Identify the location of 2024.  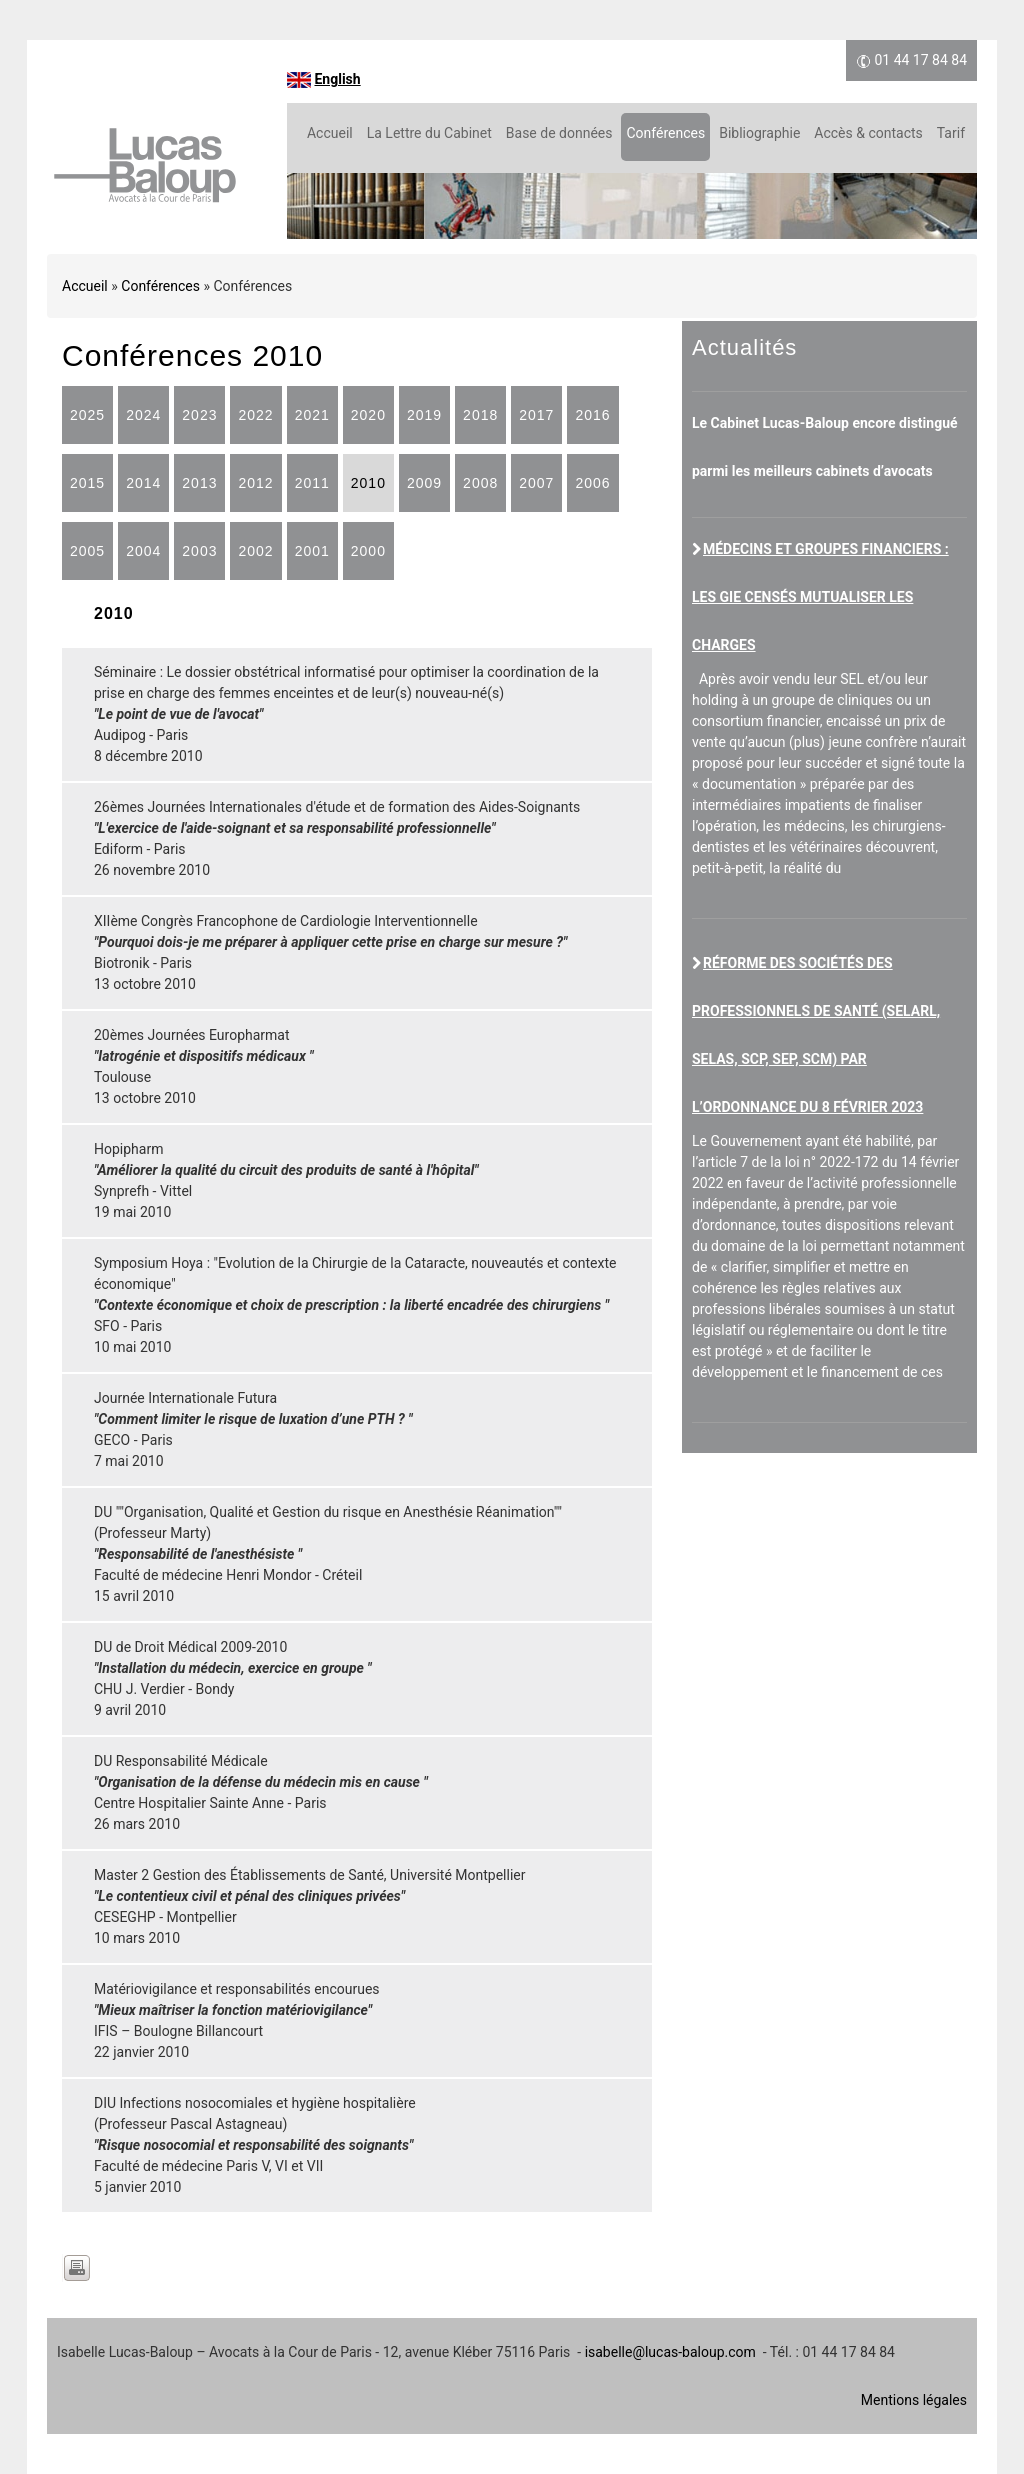
(143, 415).